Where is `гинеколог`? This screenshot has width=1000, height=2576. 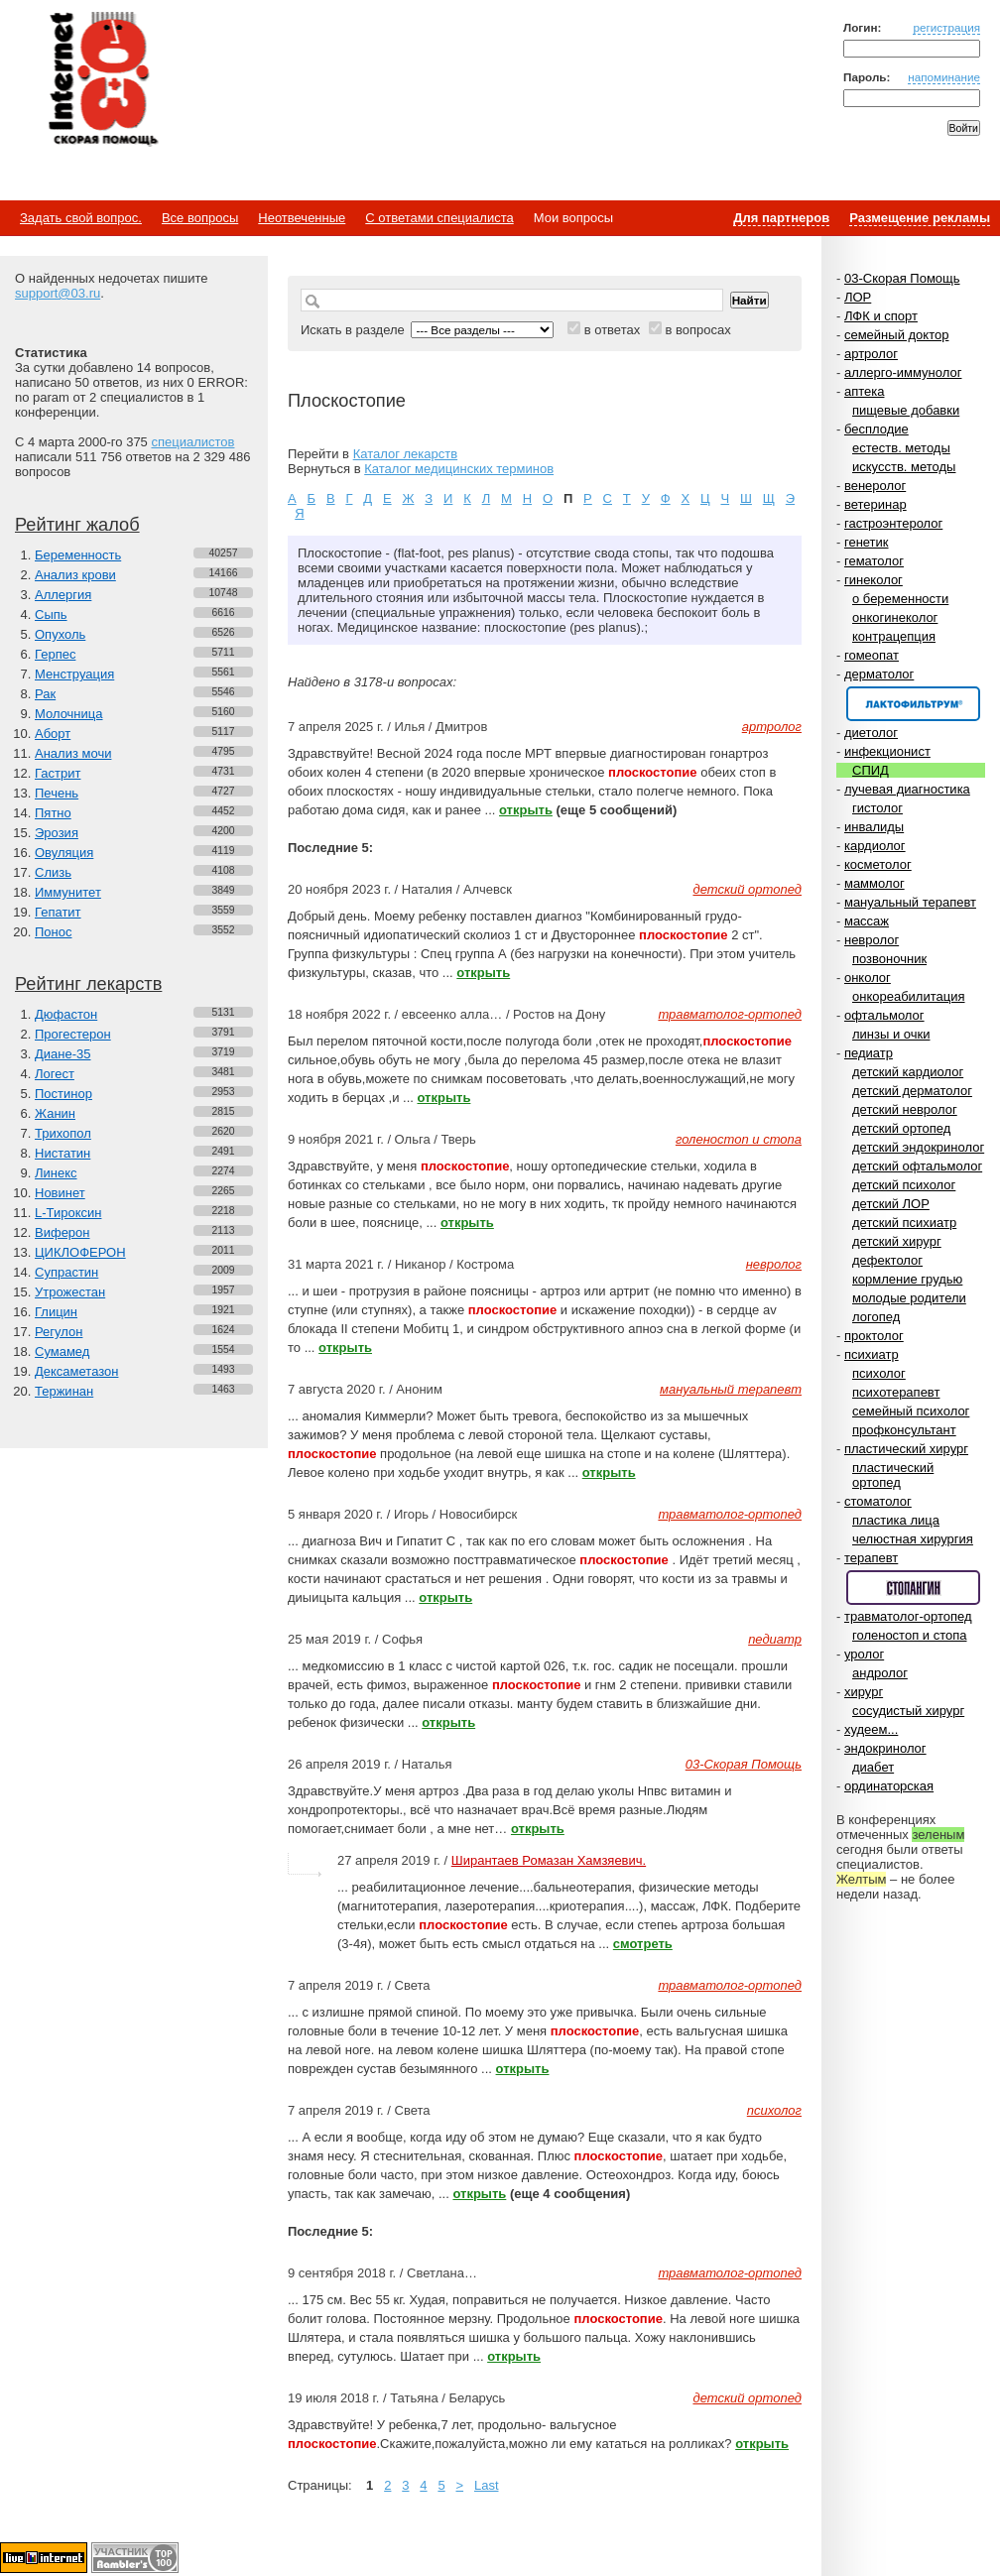 гинеколог is located at coordinates (873, 579).